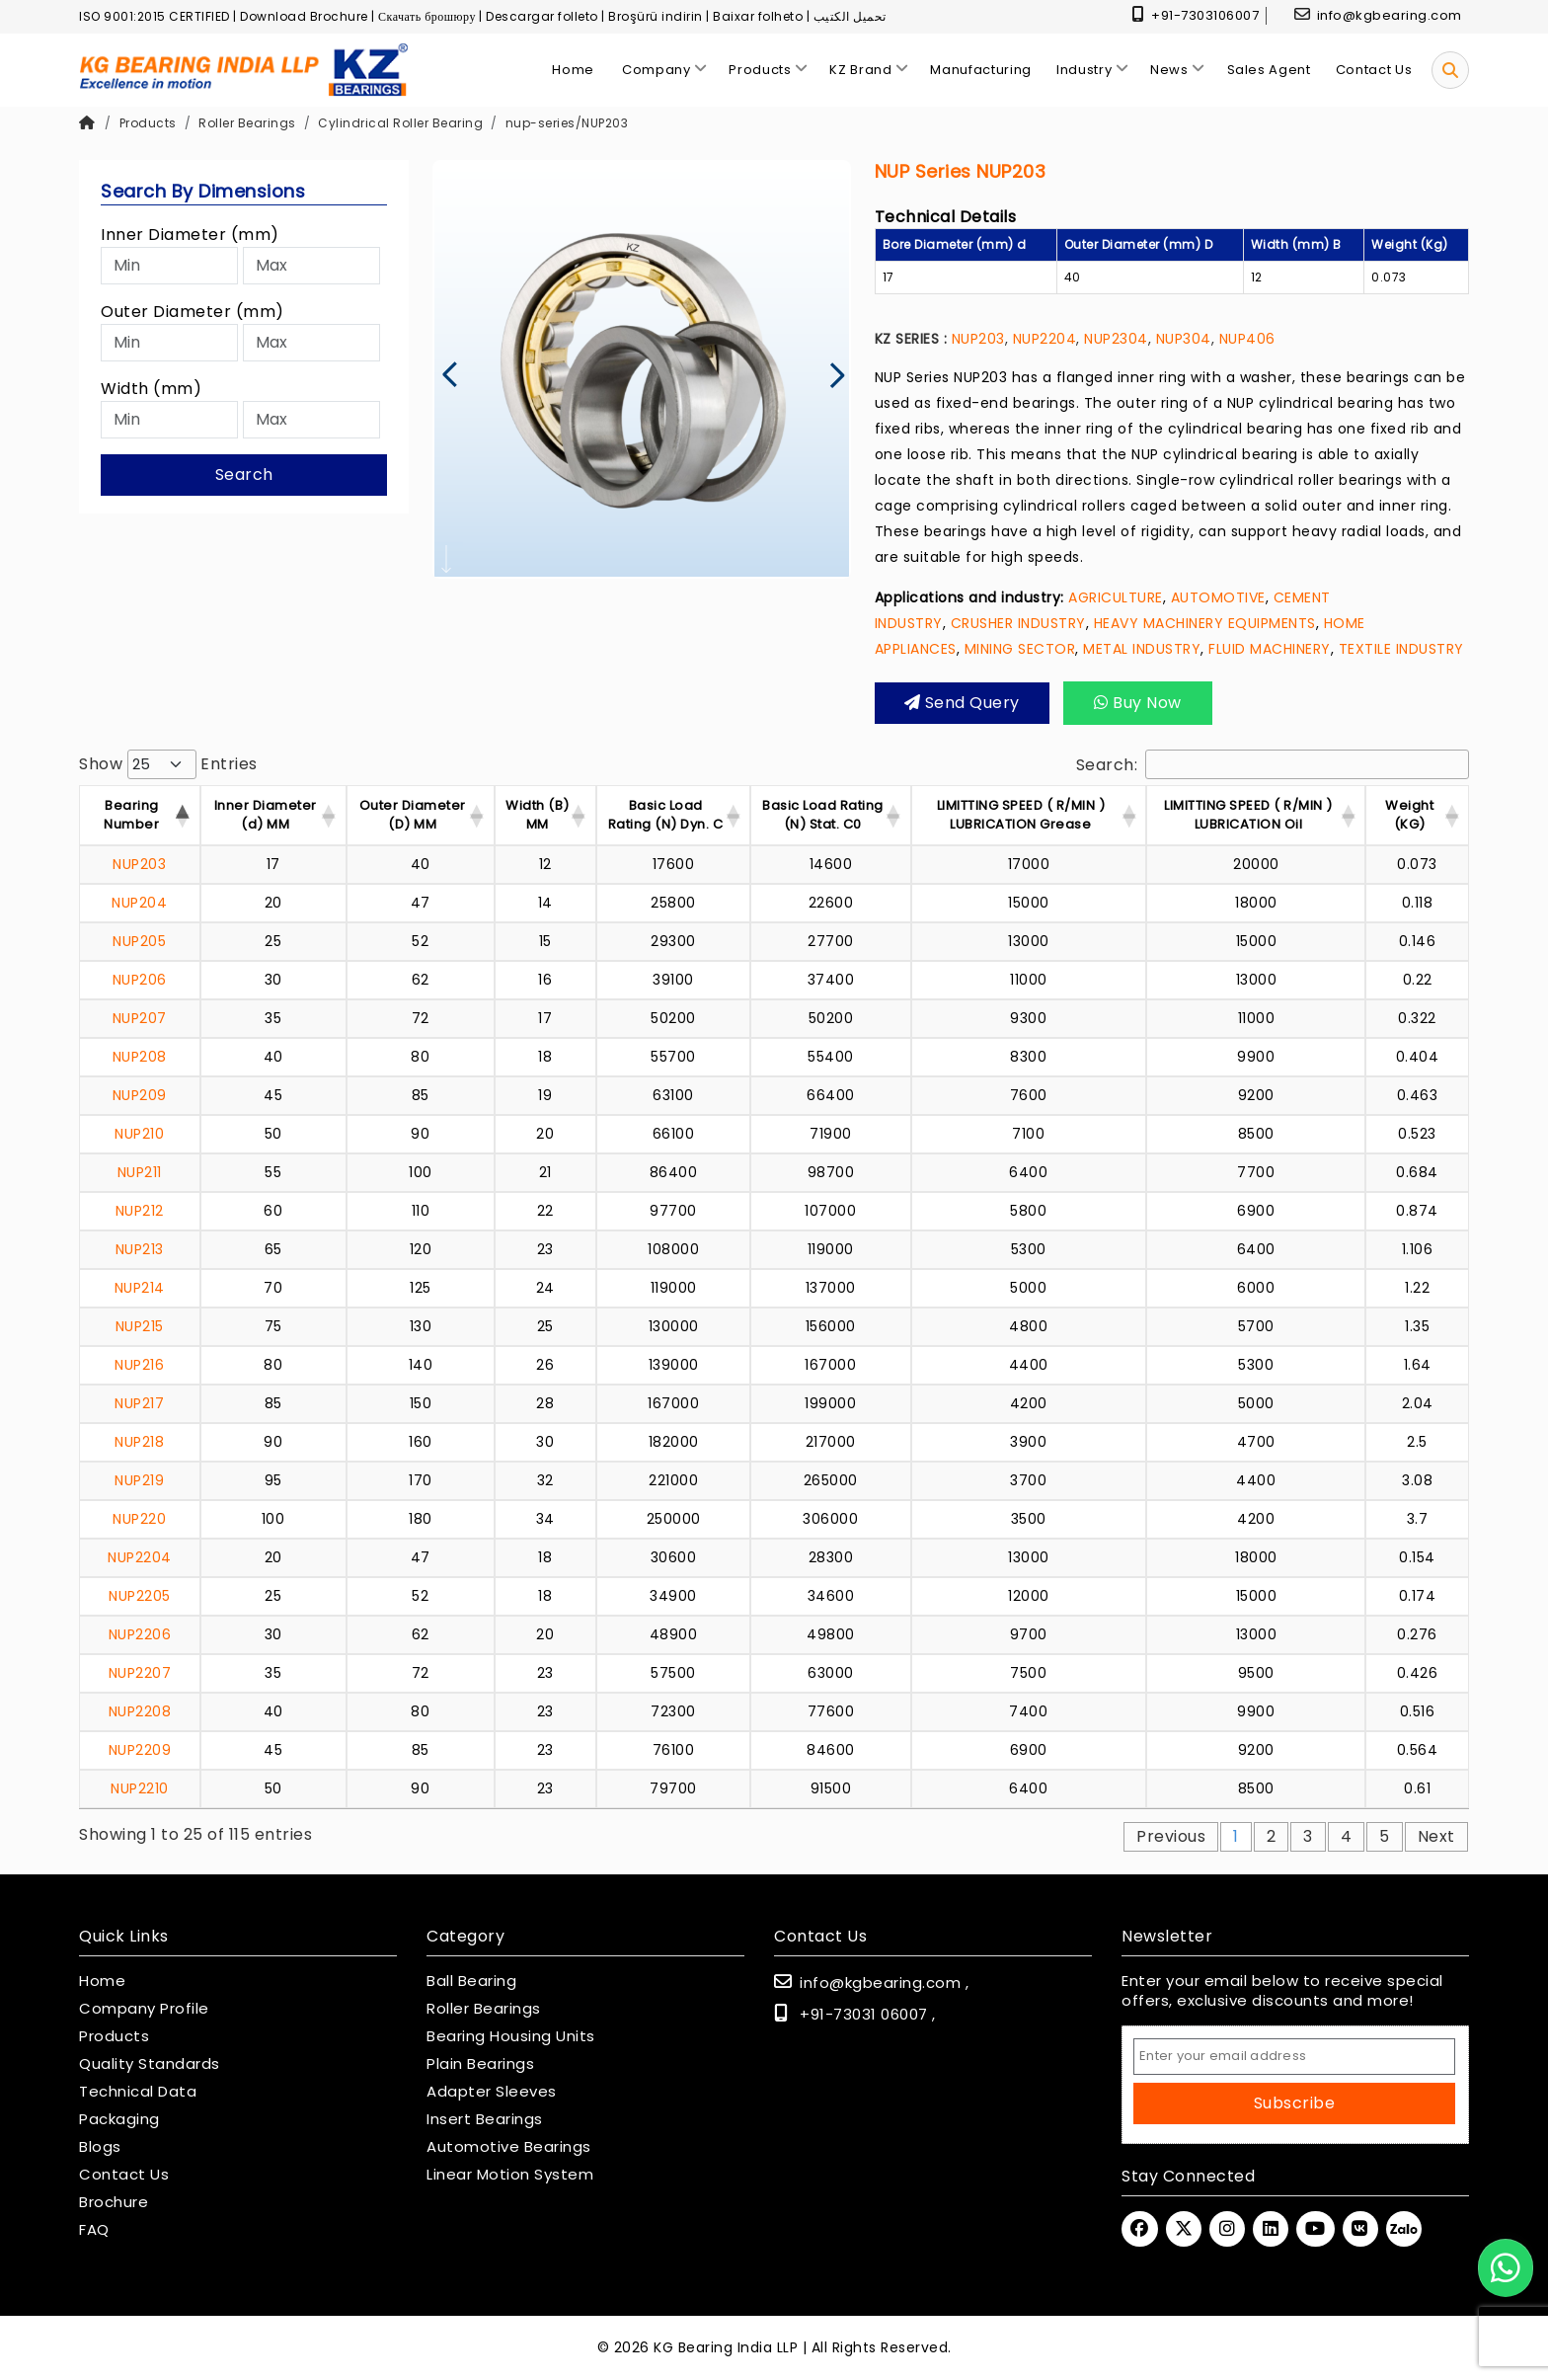 This screenshot has width=1548, height=2380. I want to click on CRUSHER INDUSTRY, so click(1018, 623).